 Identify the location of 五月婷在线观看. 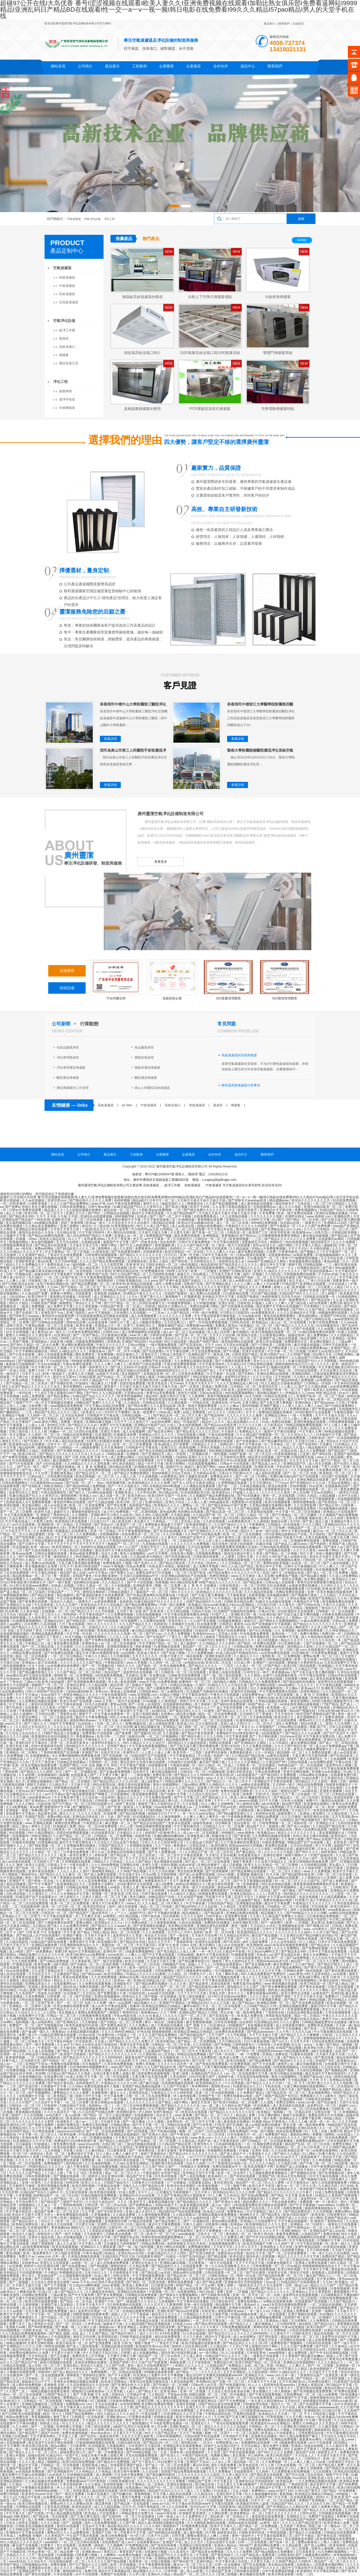
(77, 2192).